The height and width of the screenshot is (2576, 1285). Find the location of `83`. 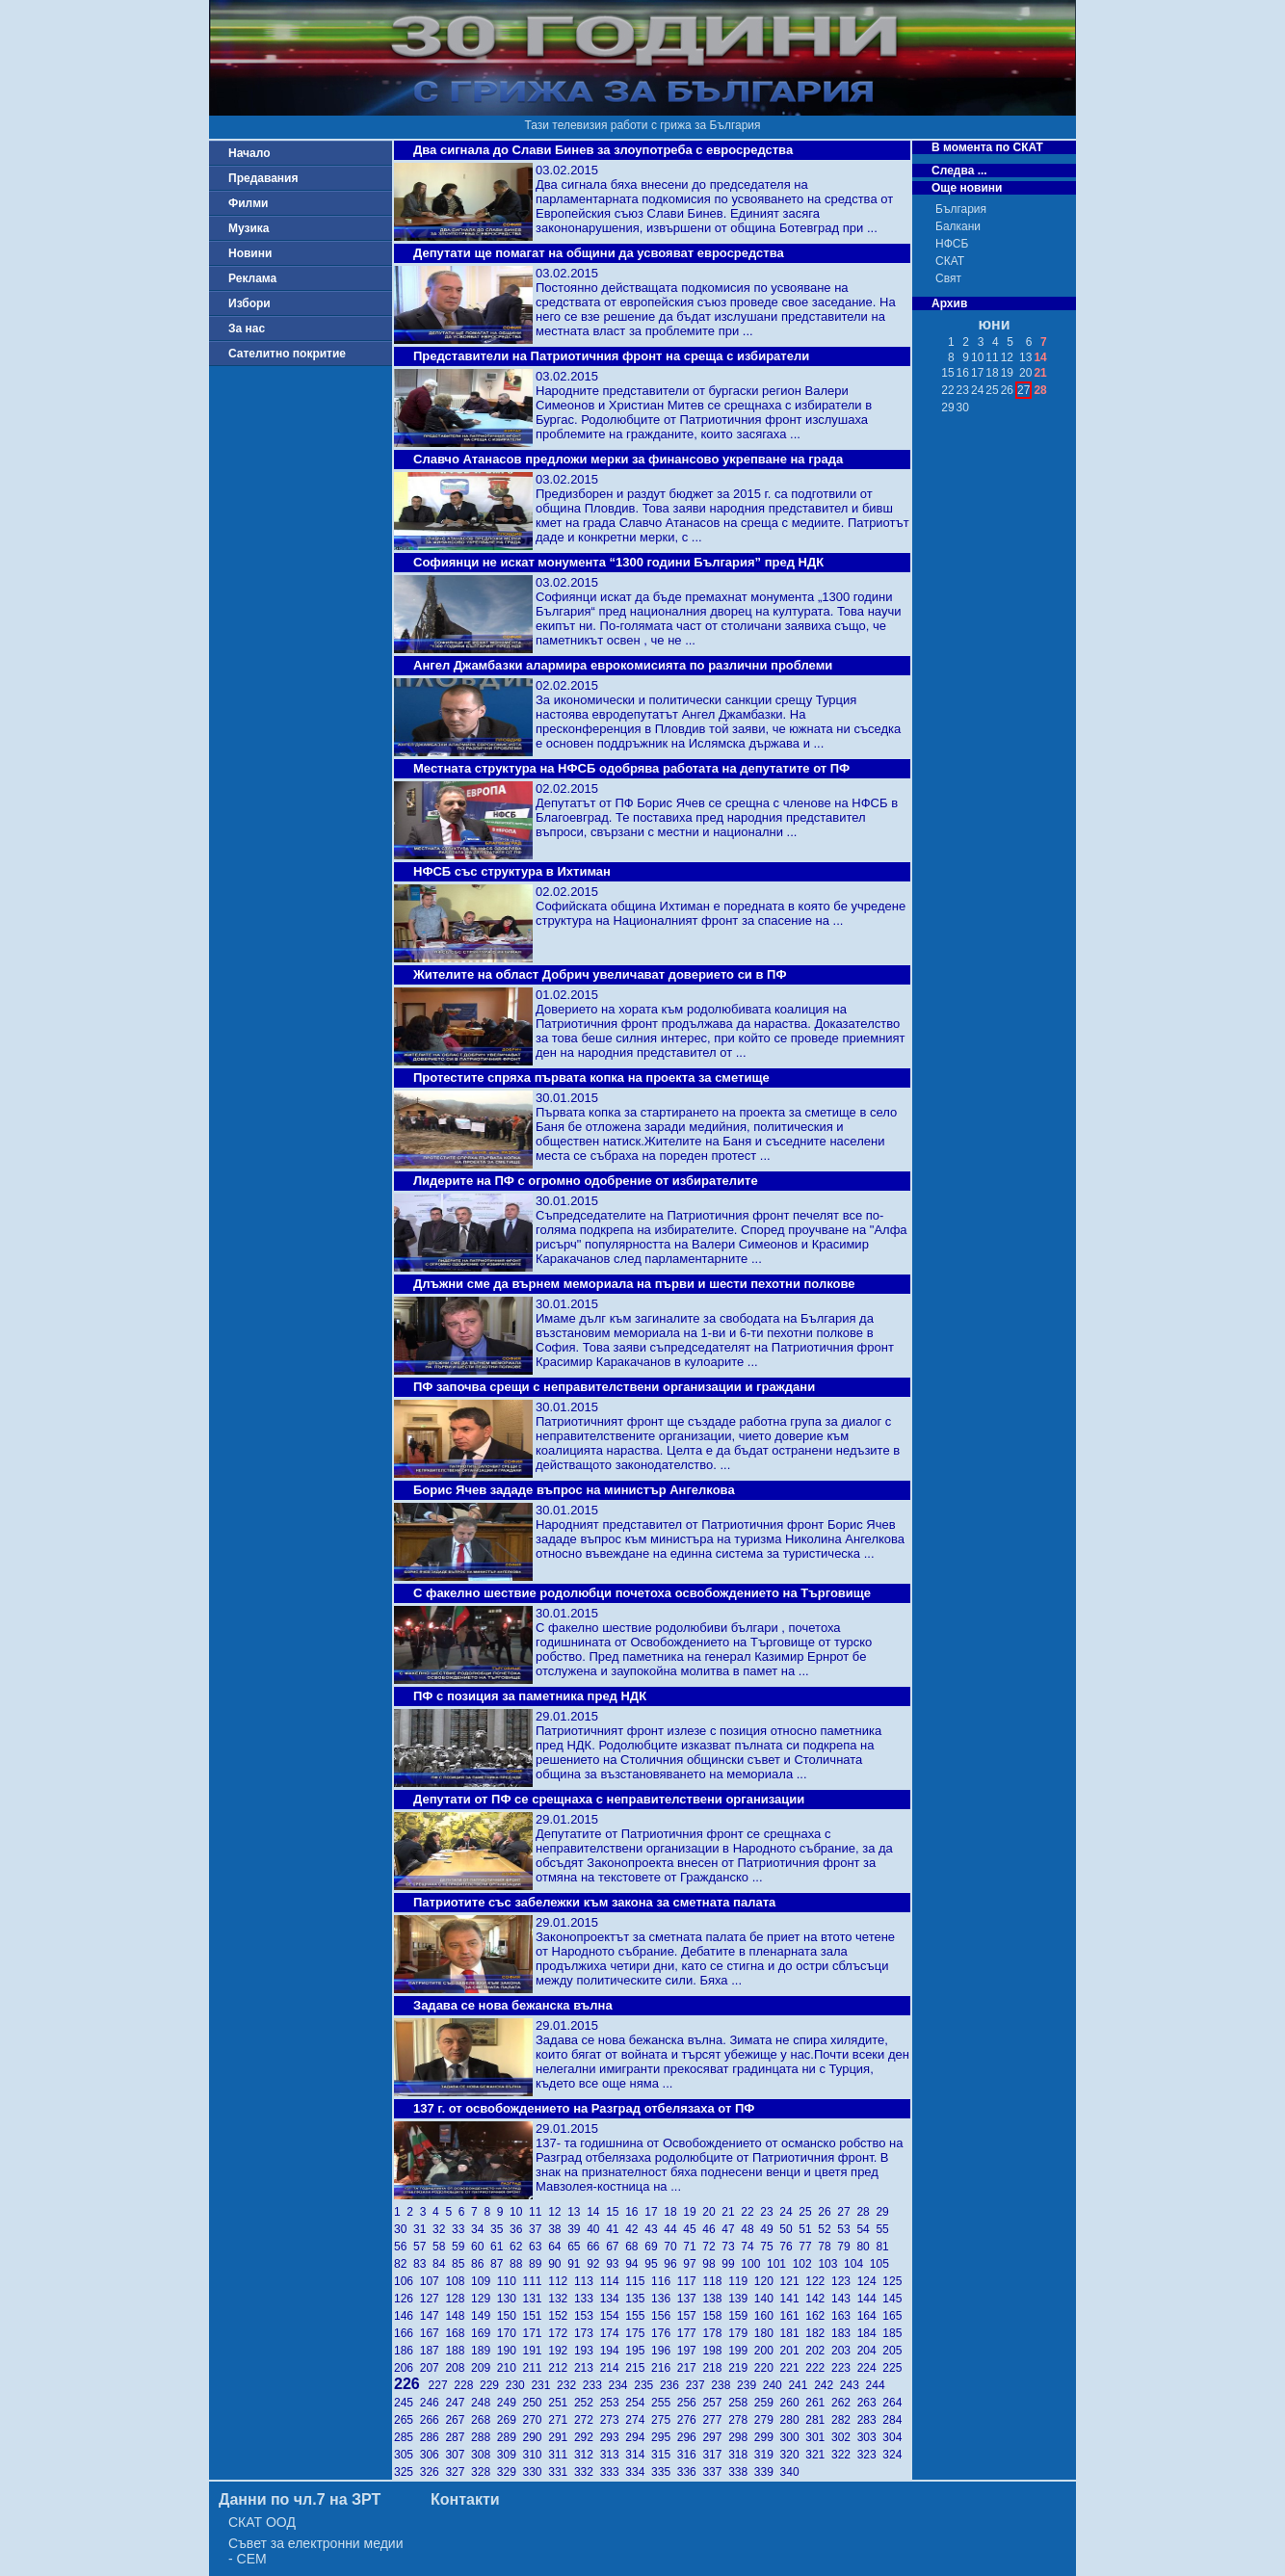

83 is located at coordinates (423, 2264).